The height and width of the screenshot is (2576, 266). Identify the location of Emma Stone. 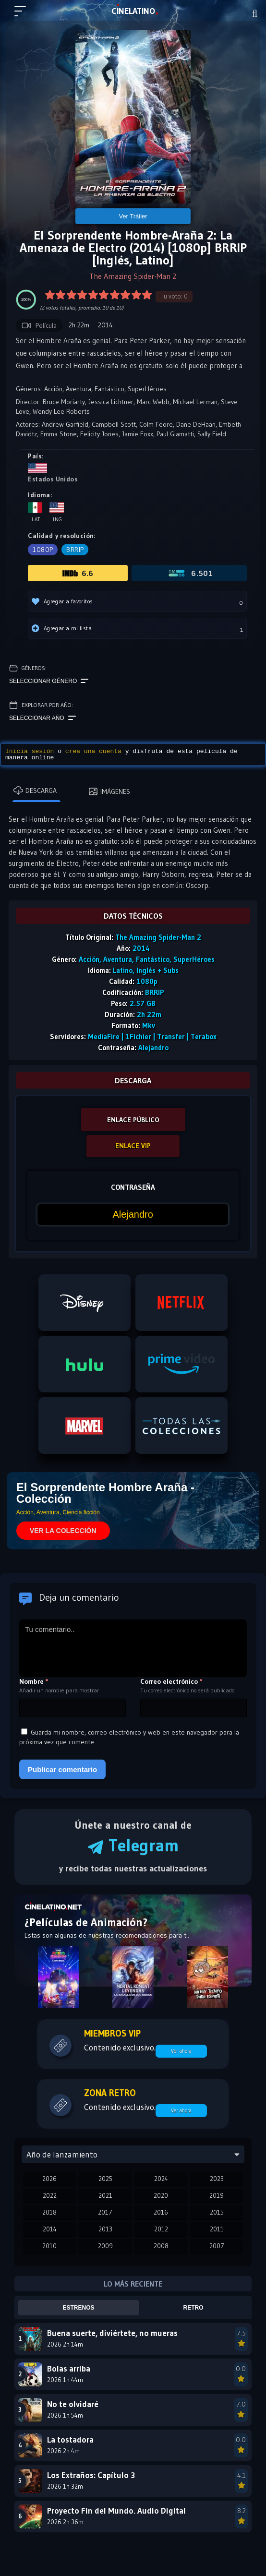
(58, 434).